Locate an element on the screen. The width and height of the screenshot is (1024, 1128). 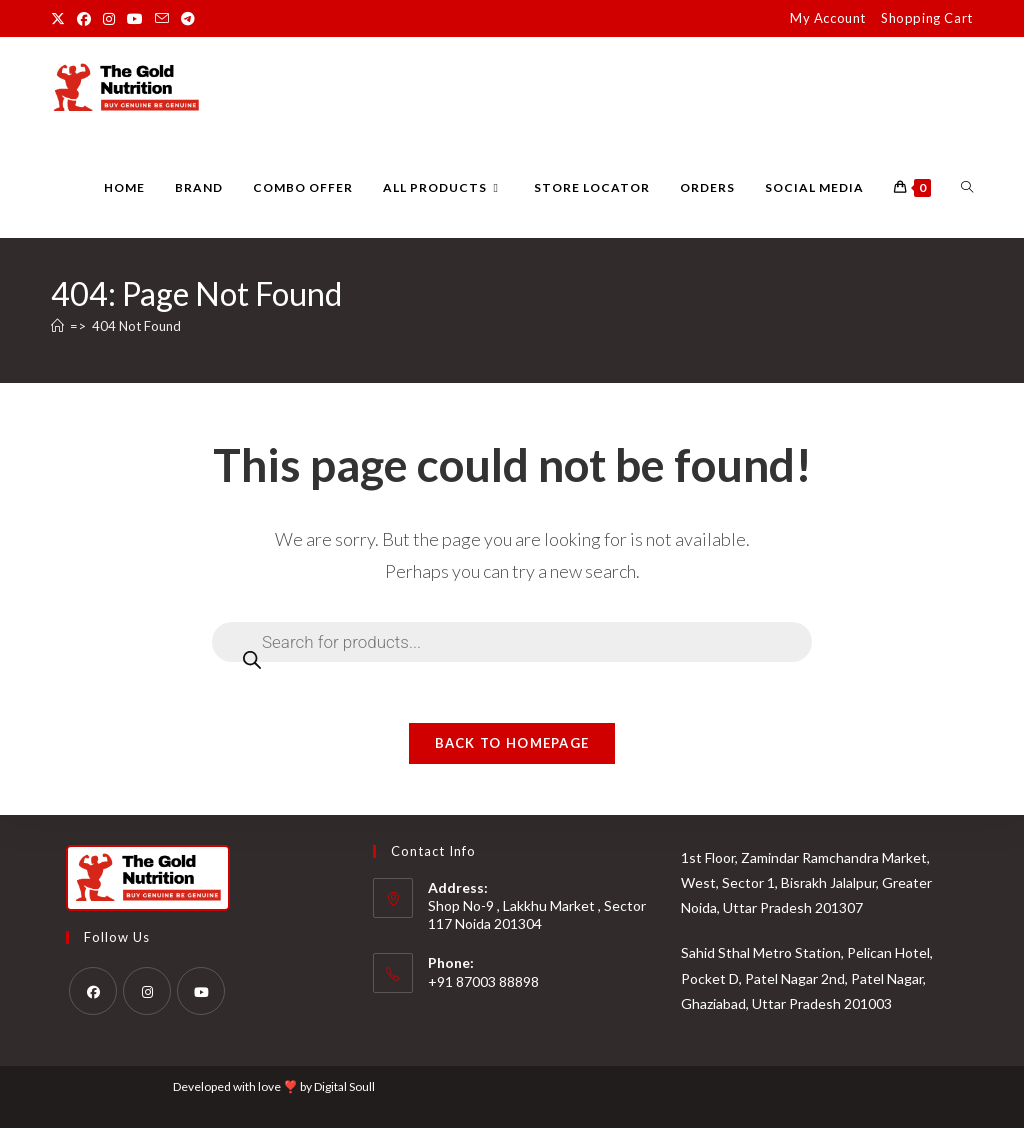
Back To Homepage is located at coordinates (512, 743).